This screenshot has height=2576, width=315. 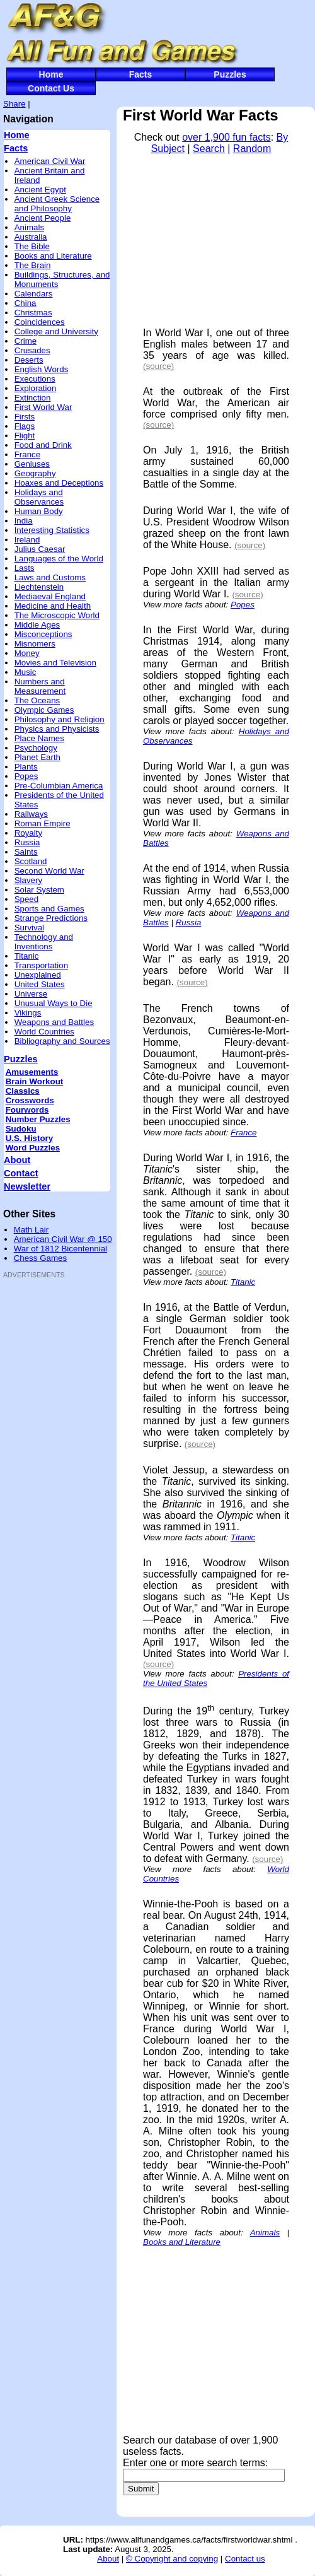 What do you see at coordinates (39, 738) in the screenshot?
I see `Place Names` at bounding box center [39, 738].